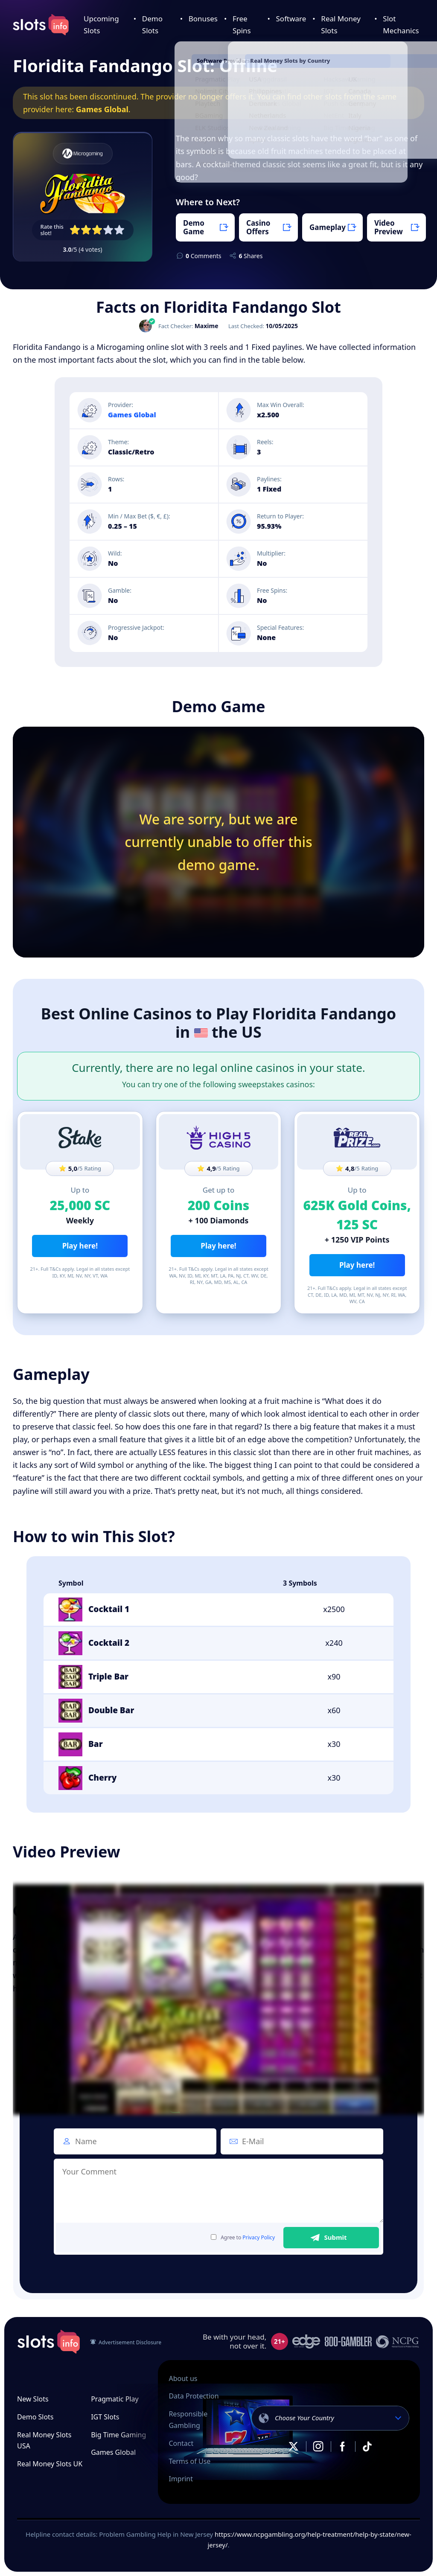  Describe the element at coordinates (327, 227) in the screenshot. I see `Gameplay` at that location.